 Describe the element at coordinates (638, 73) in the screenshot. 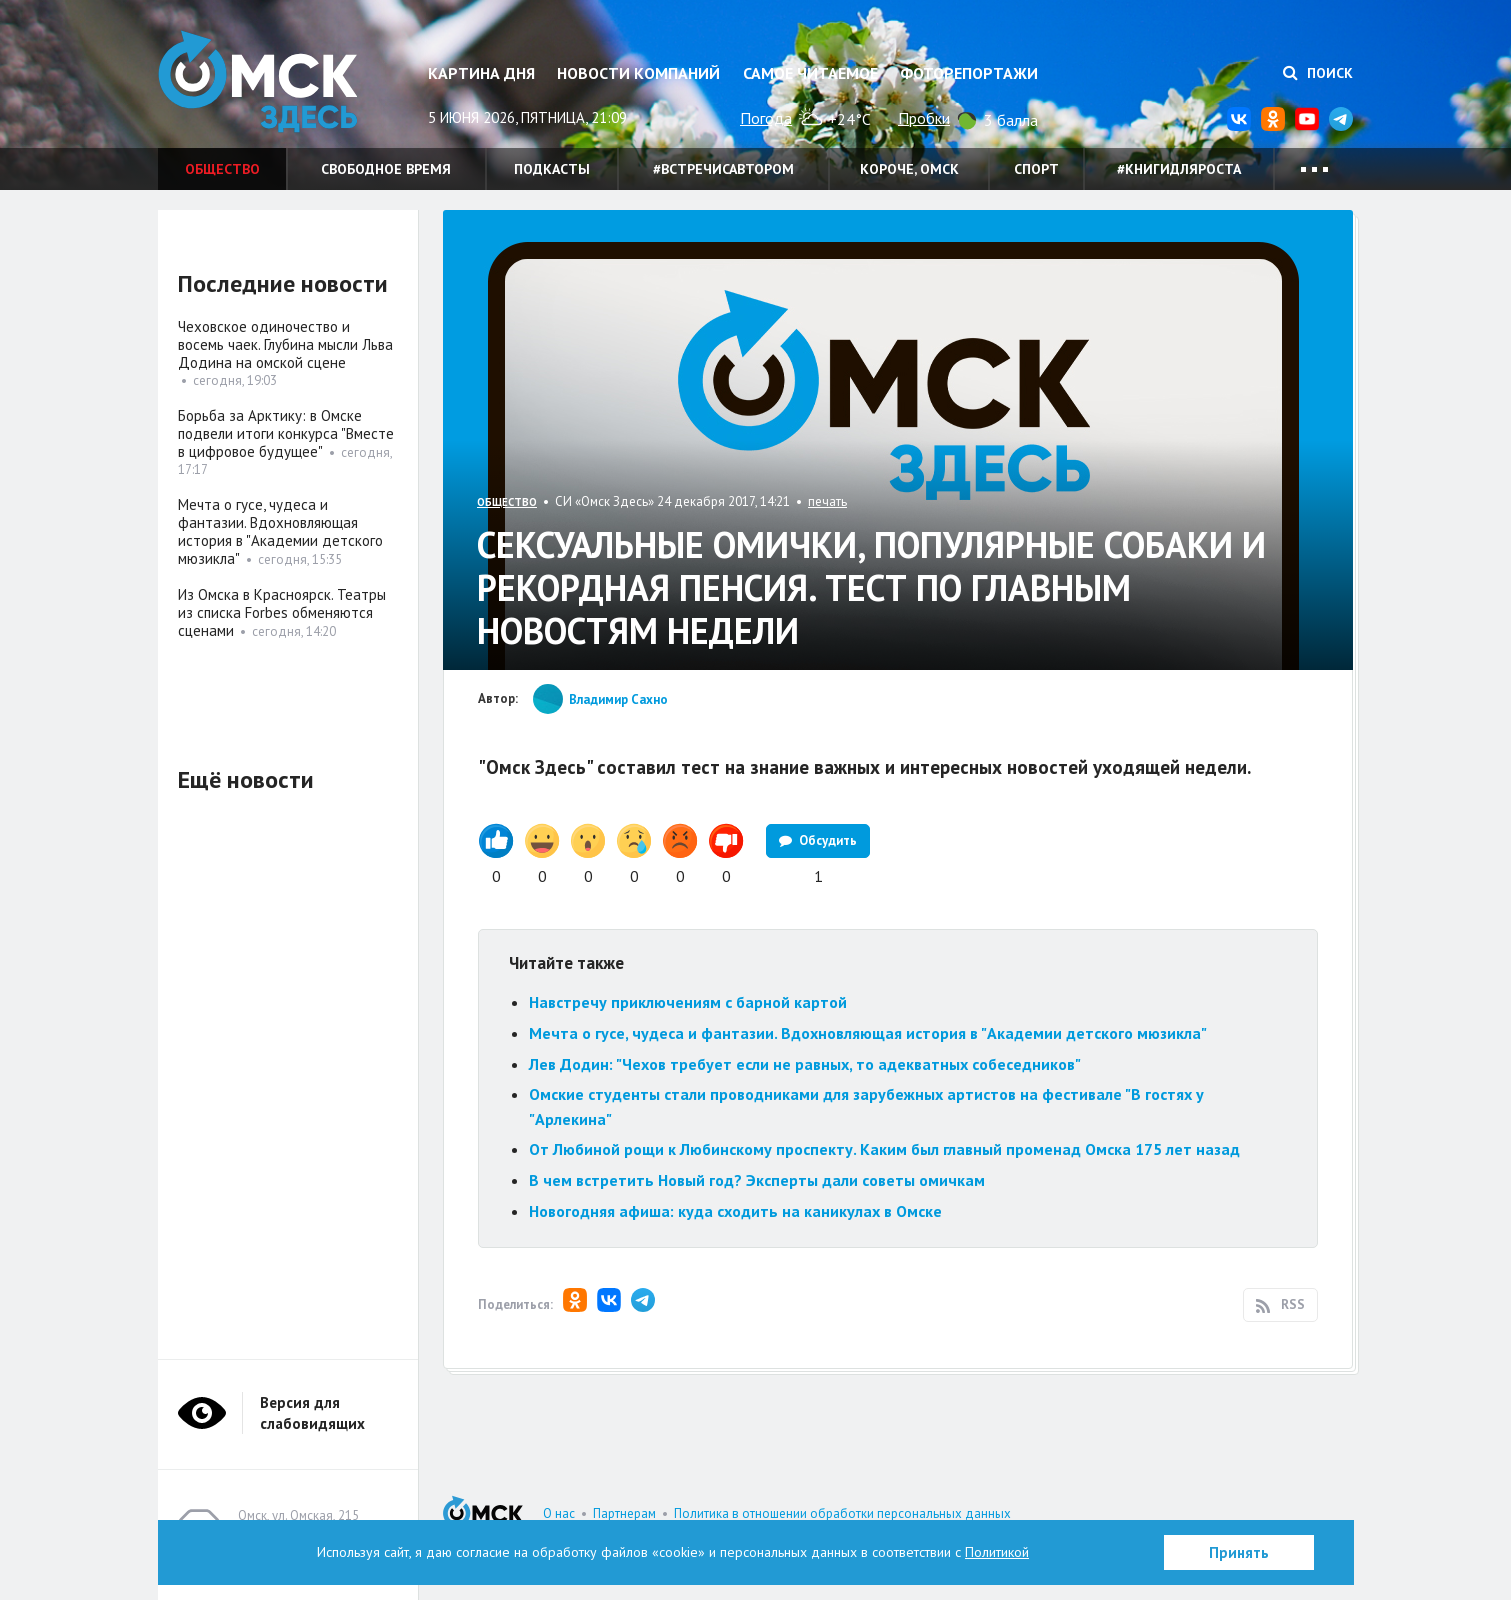

I see `Новости компаний` at that location.